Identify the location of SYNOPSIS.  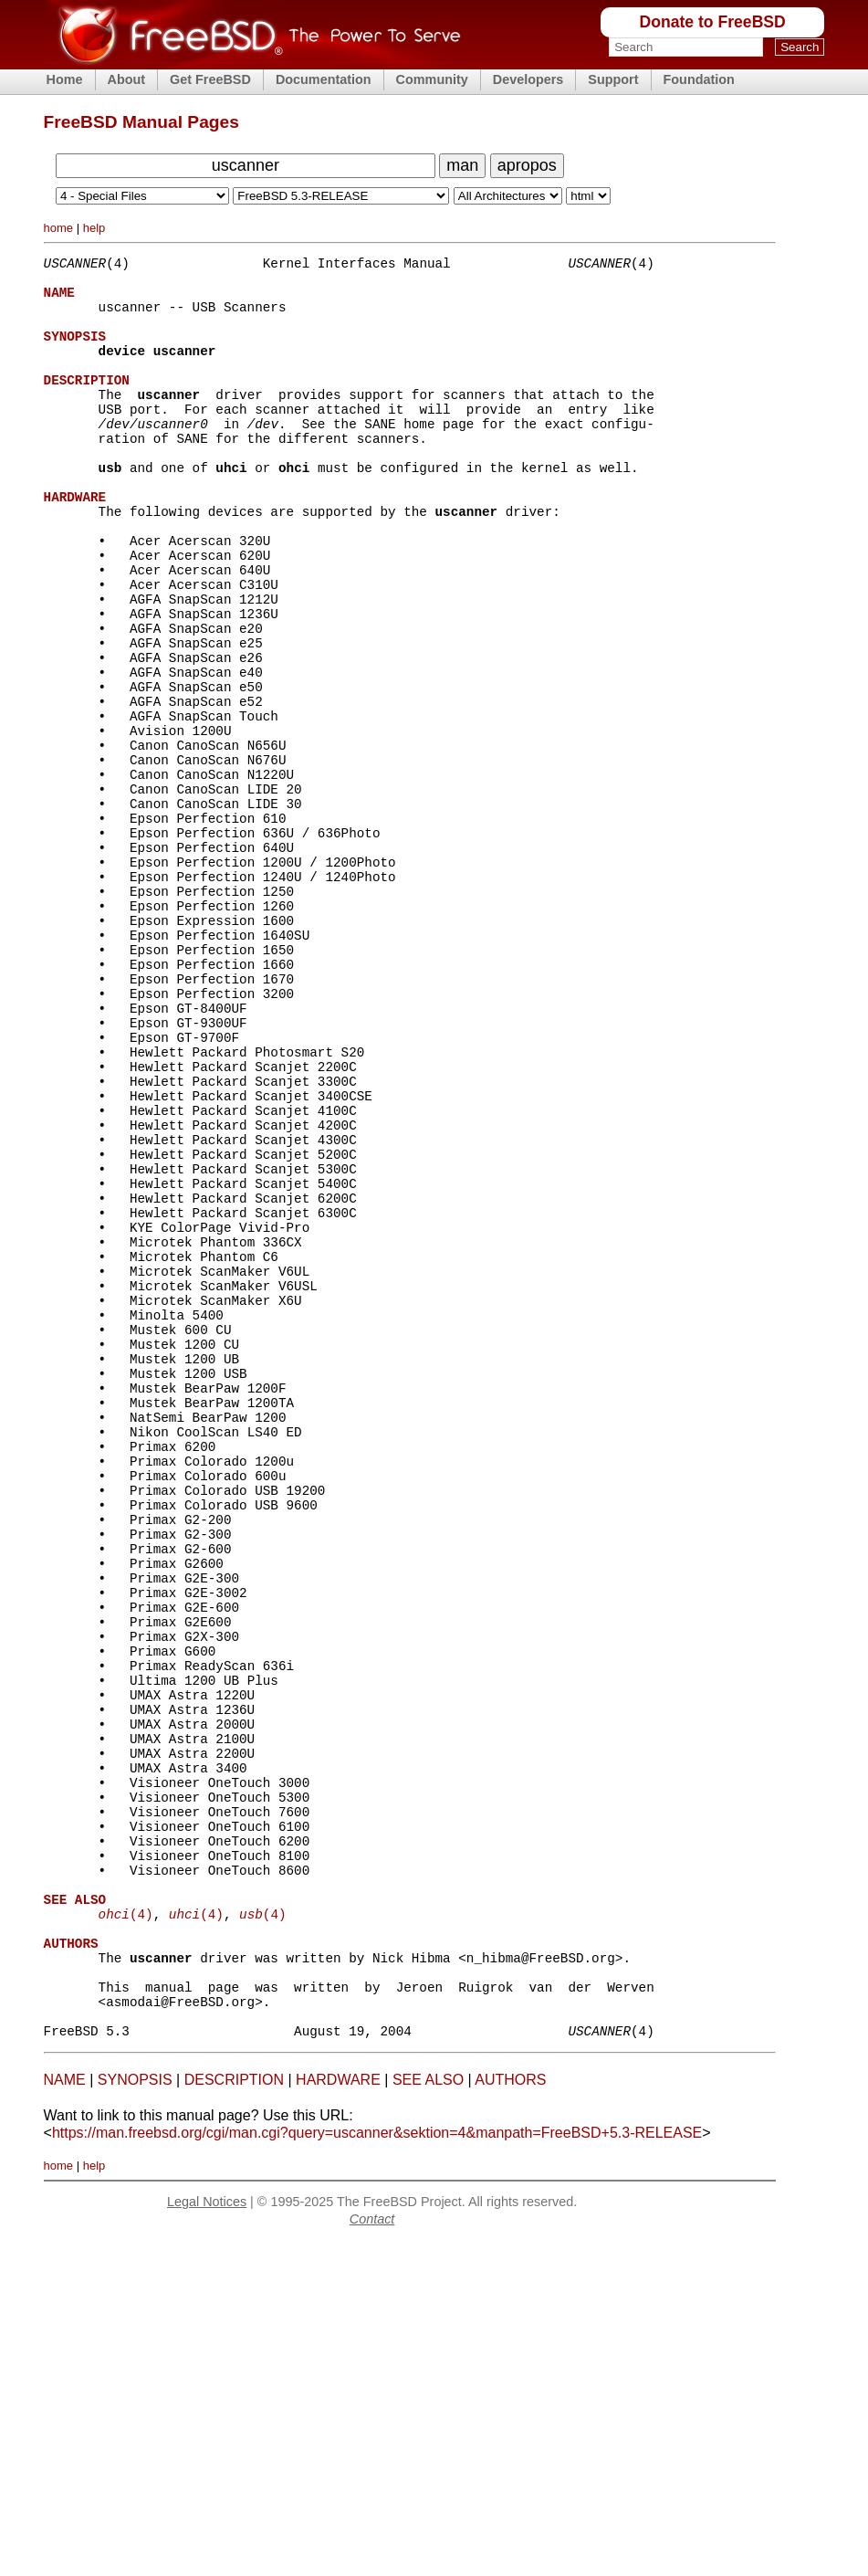
(135, 2414).